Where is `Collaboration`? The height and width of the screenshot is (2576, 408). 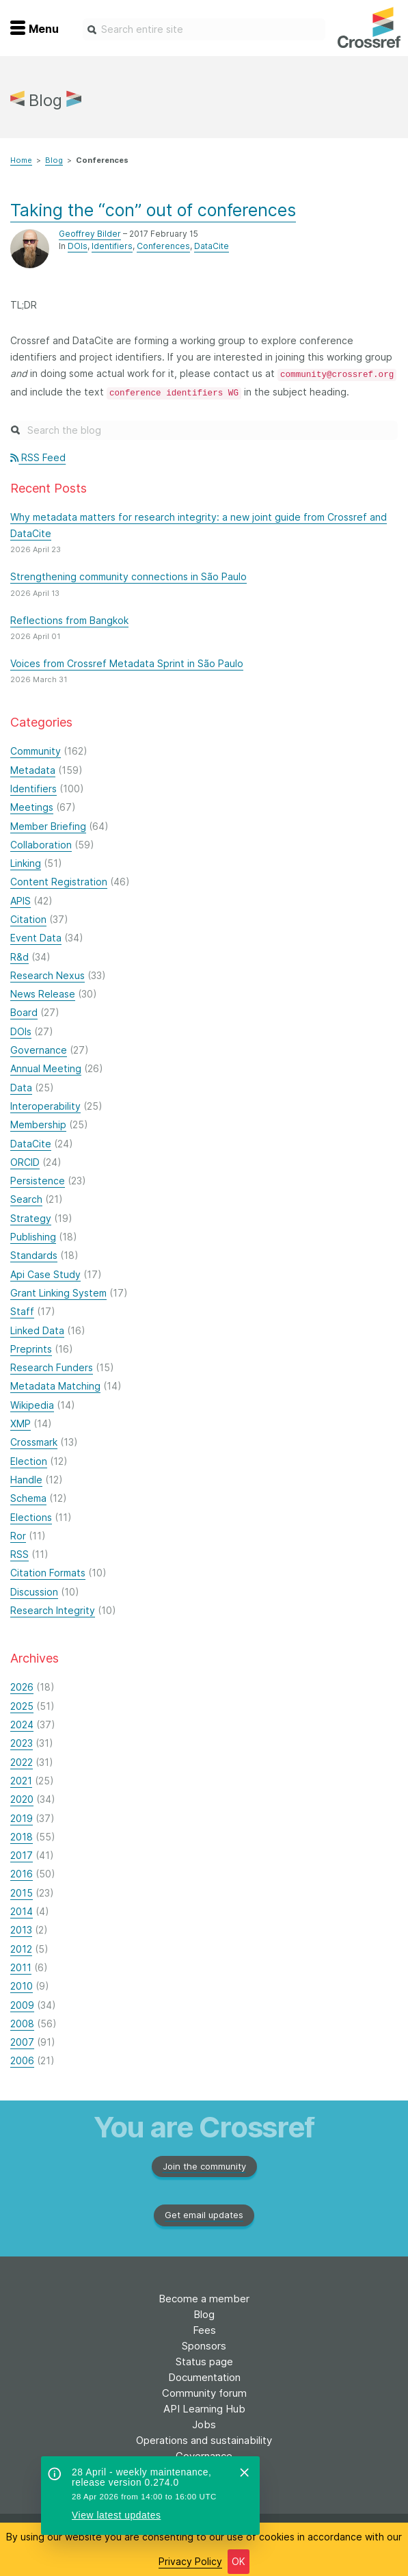
Collaboration is located at coordinates (41, 844).